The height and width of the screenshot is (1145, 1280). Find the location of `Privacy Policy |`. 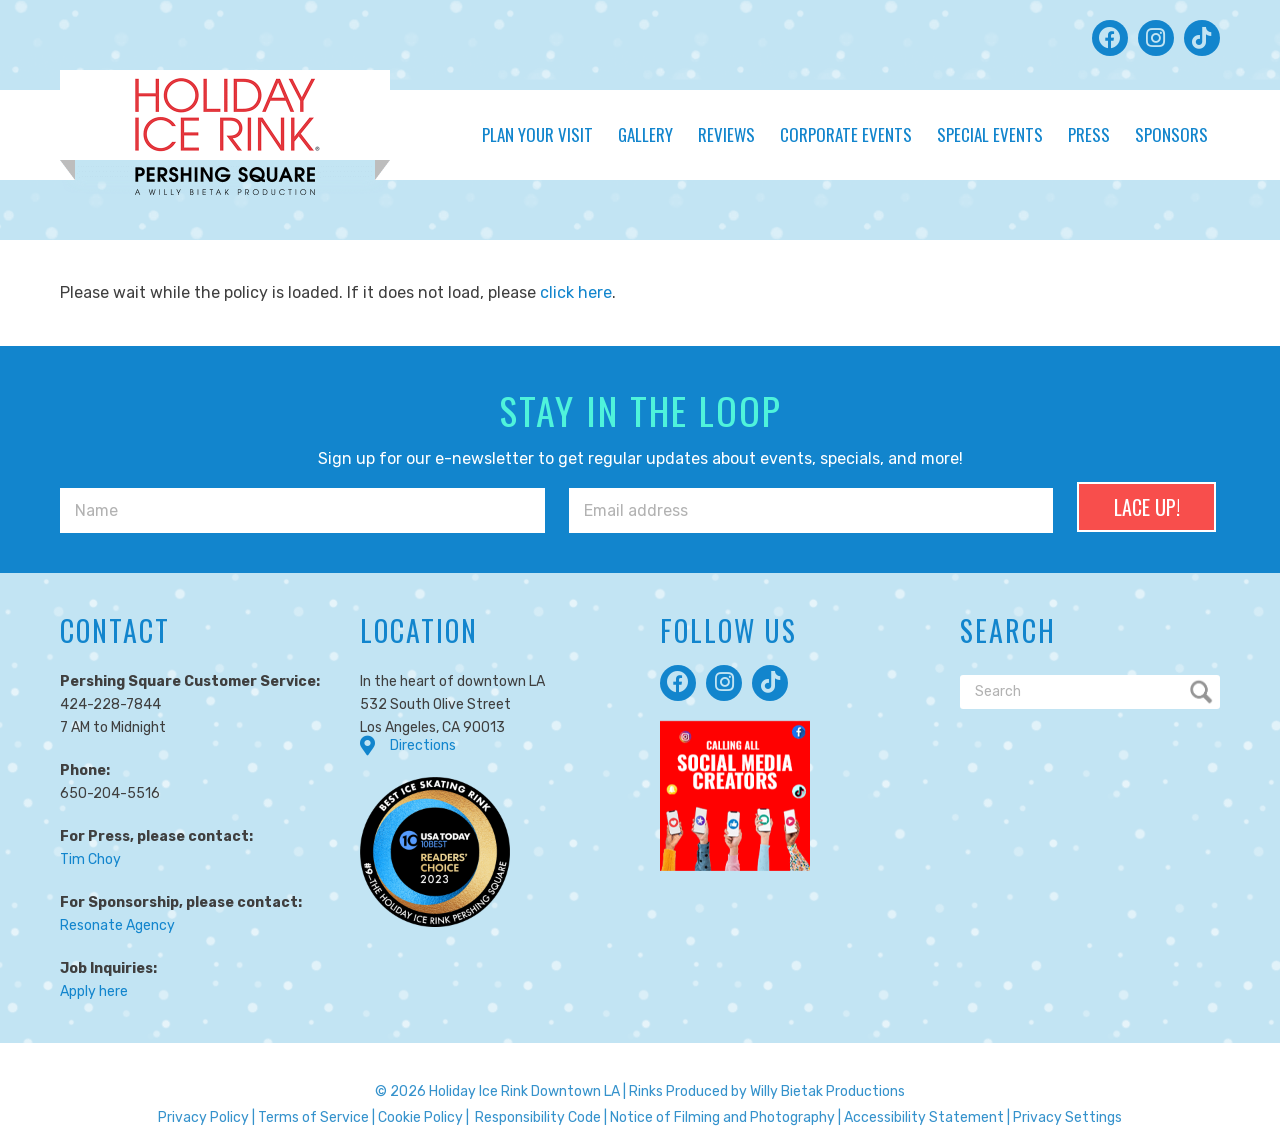

Privacy Policy | is located at coordinates (206, 1117).